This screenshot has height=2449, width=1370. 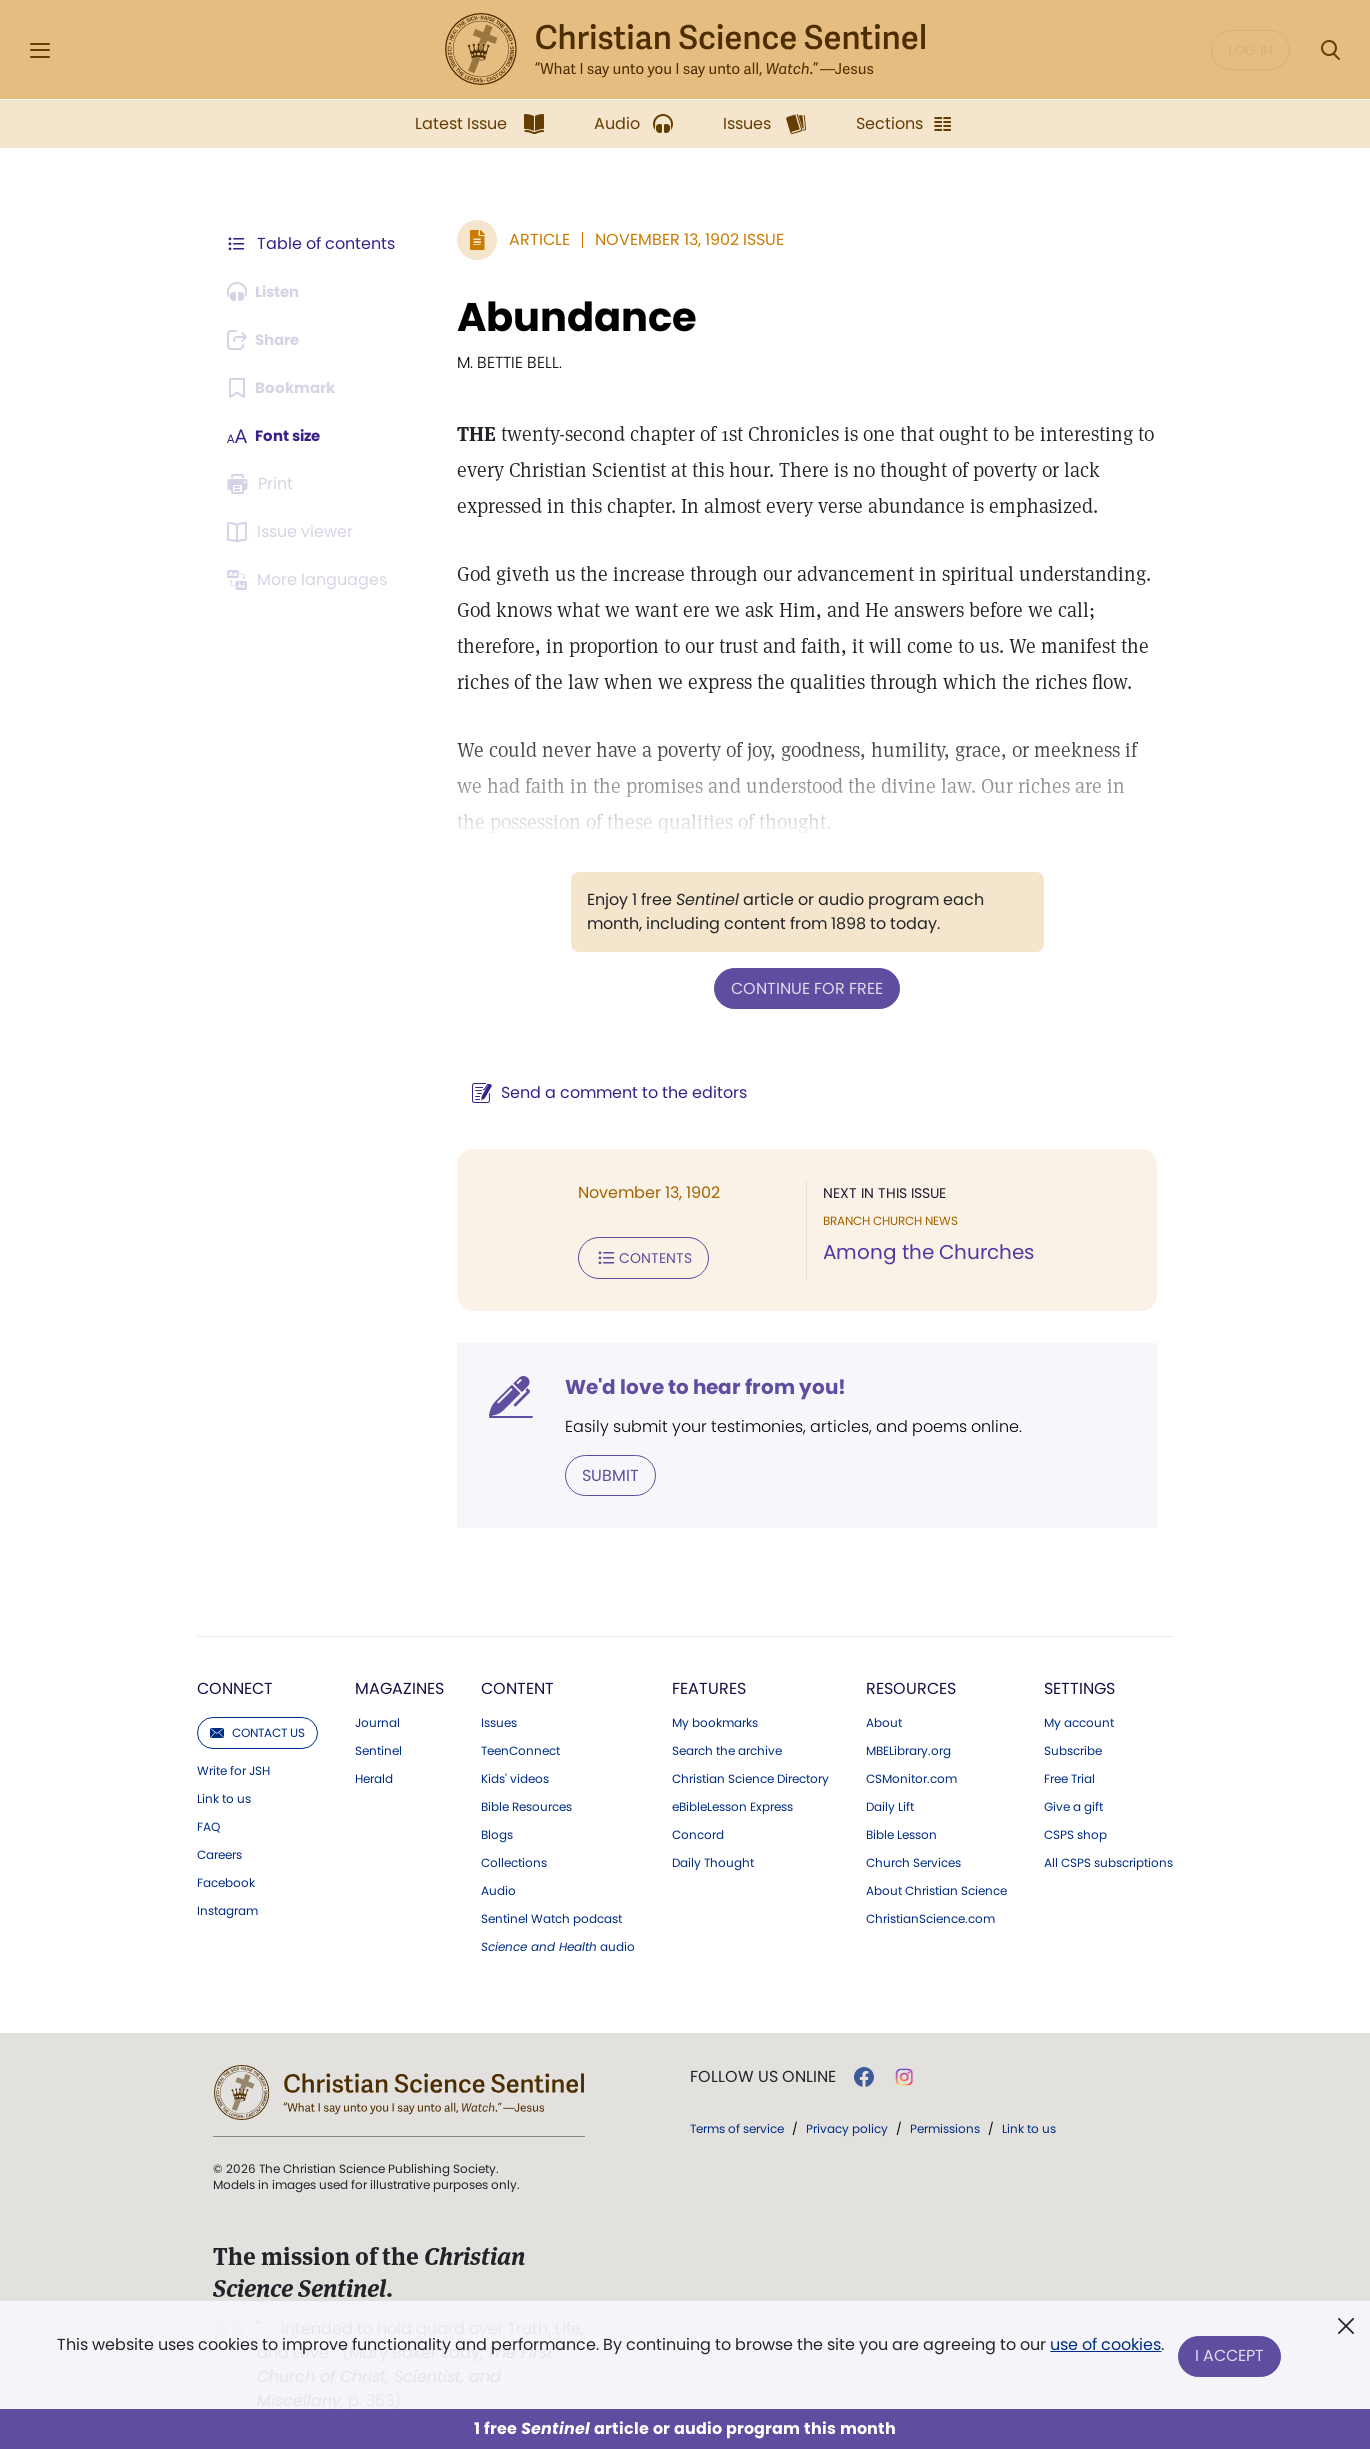 What do you see at coordinates (1073, 1747) in the screenshot?
I see `Subscribe` at bounding box center [1073, 1747].